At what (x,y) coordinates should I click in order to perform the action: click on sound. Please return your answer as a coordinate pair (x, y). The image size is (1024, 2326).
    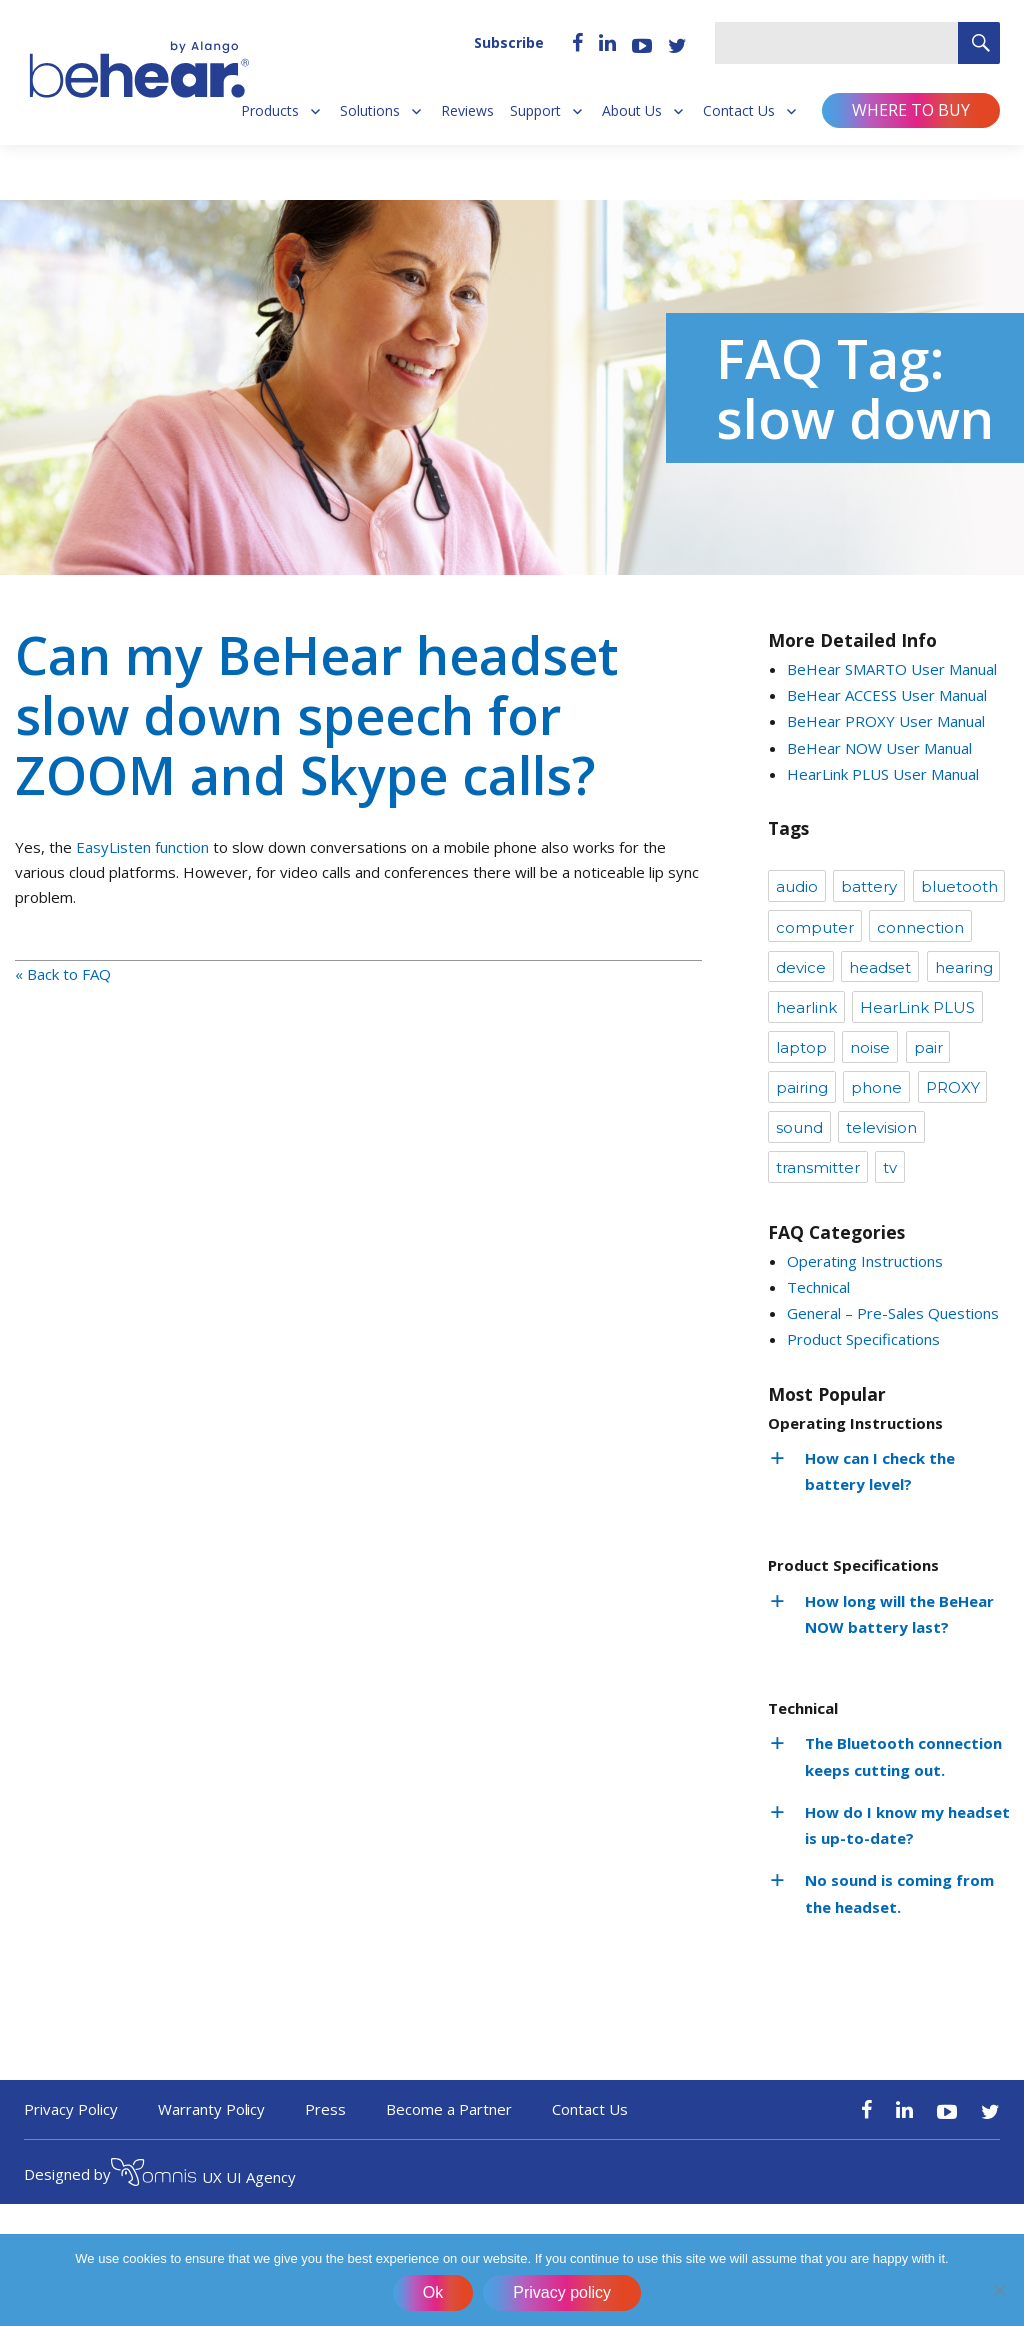
    Looking at the image, I should click on (799, 1127).